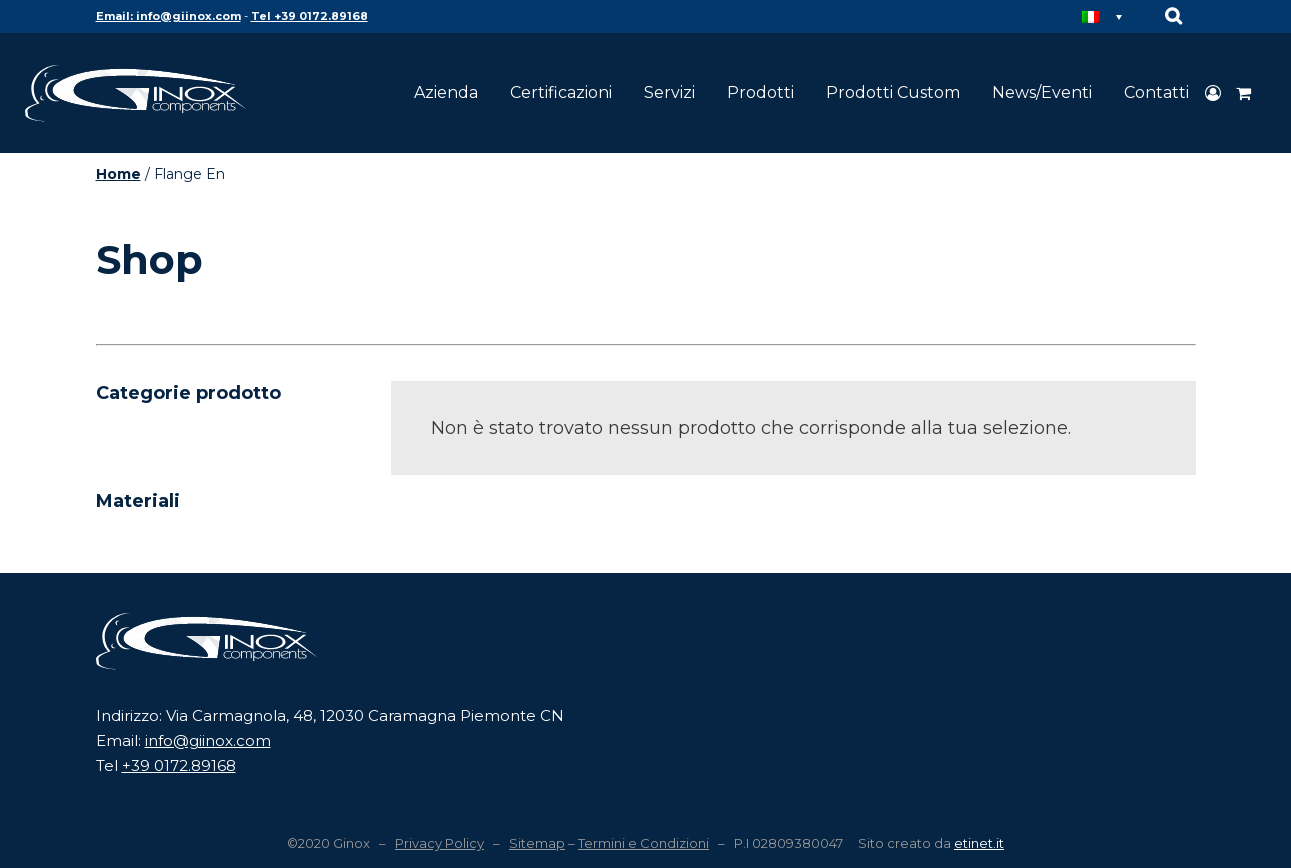 The width and height of the screenshot is (1291, 868). Describe the element at coordinates (439, 843) in the screenshot. I see `Privacy Policy` at that location.